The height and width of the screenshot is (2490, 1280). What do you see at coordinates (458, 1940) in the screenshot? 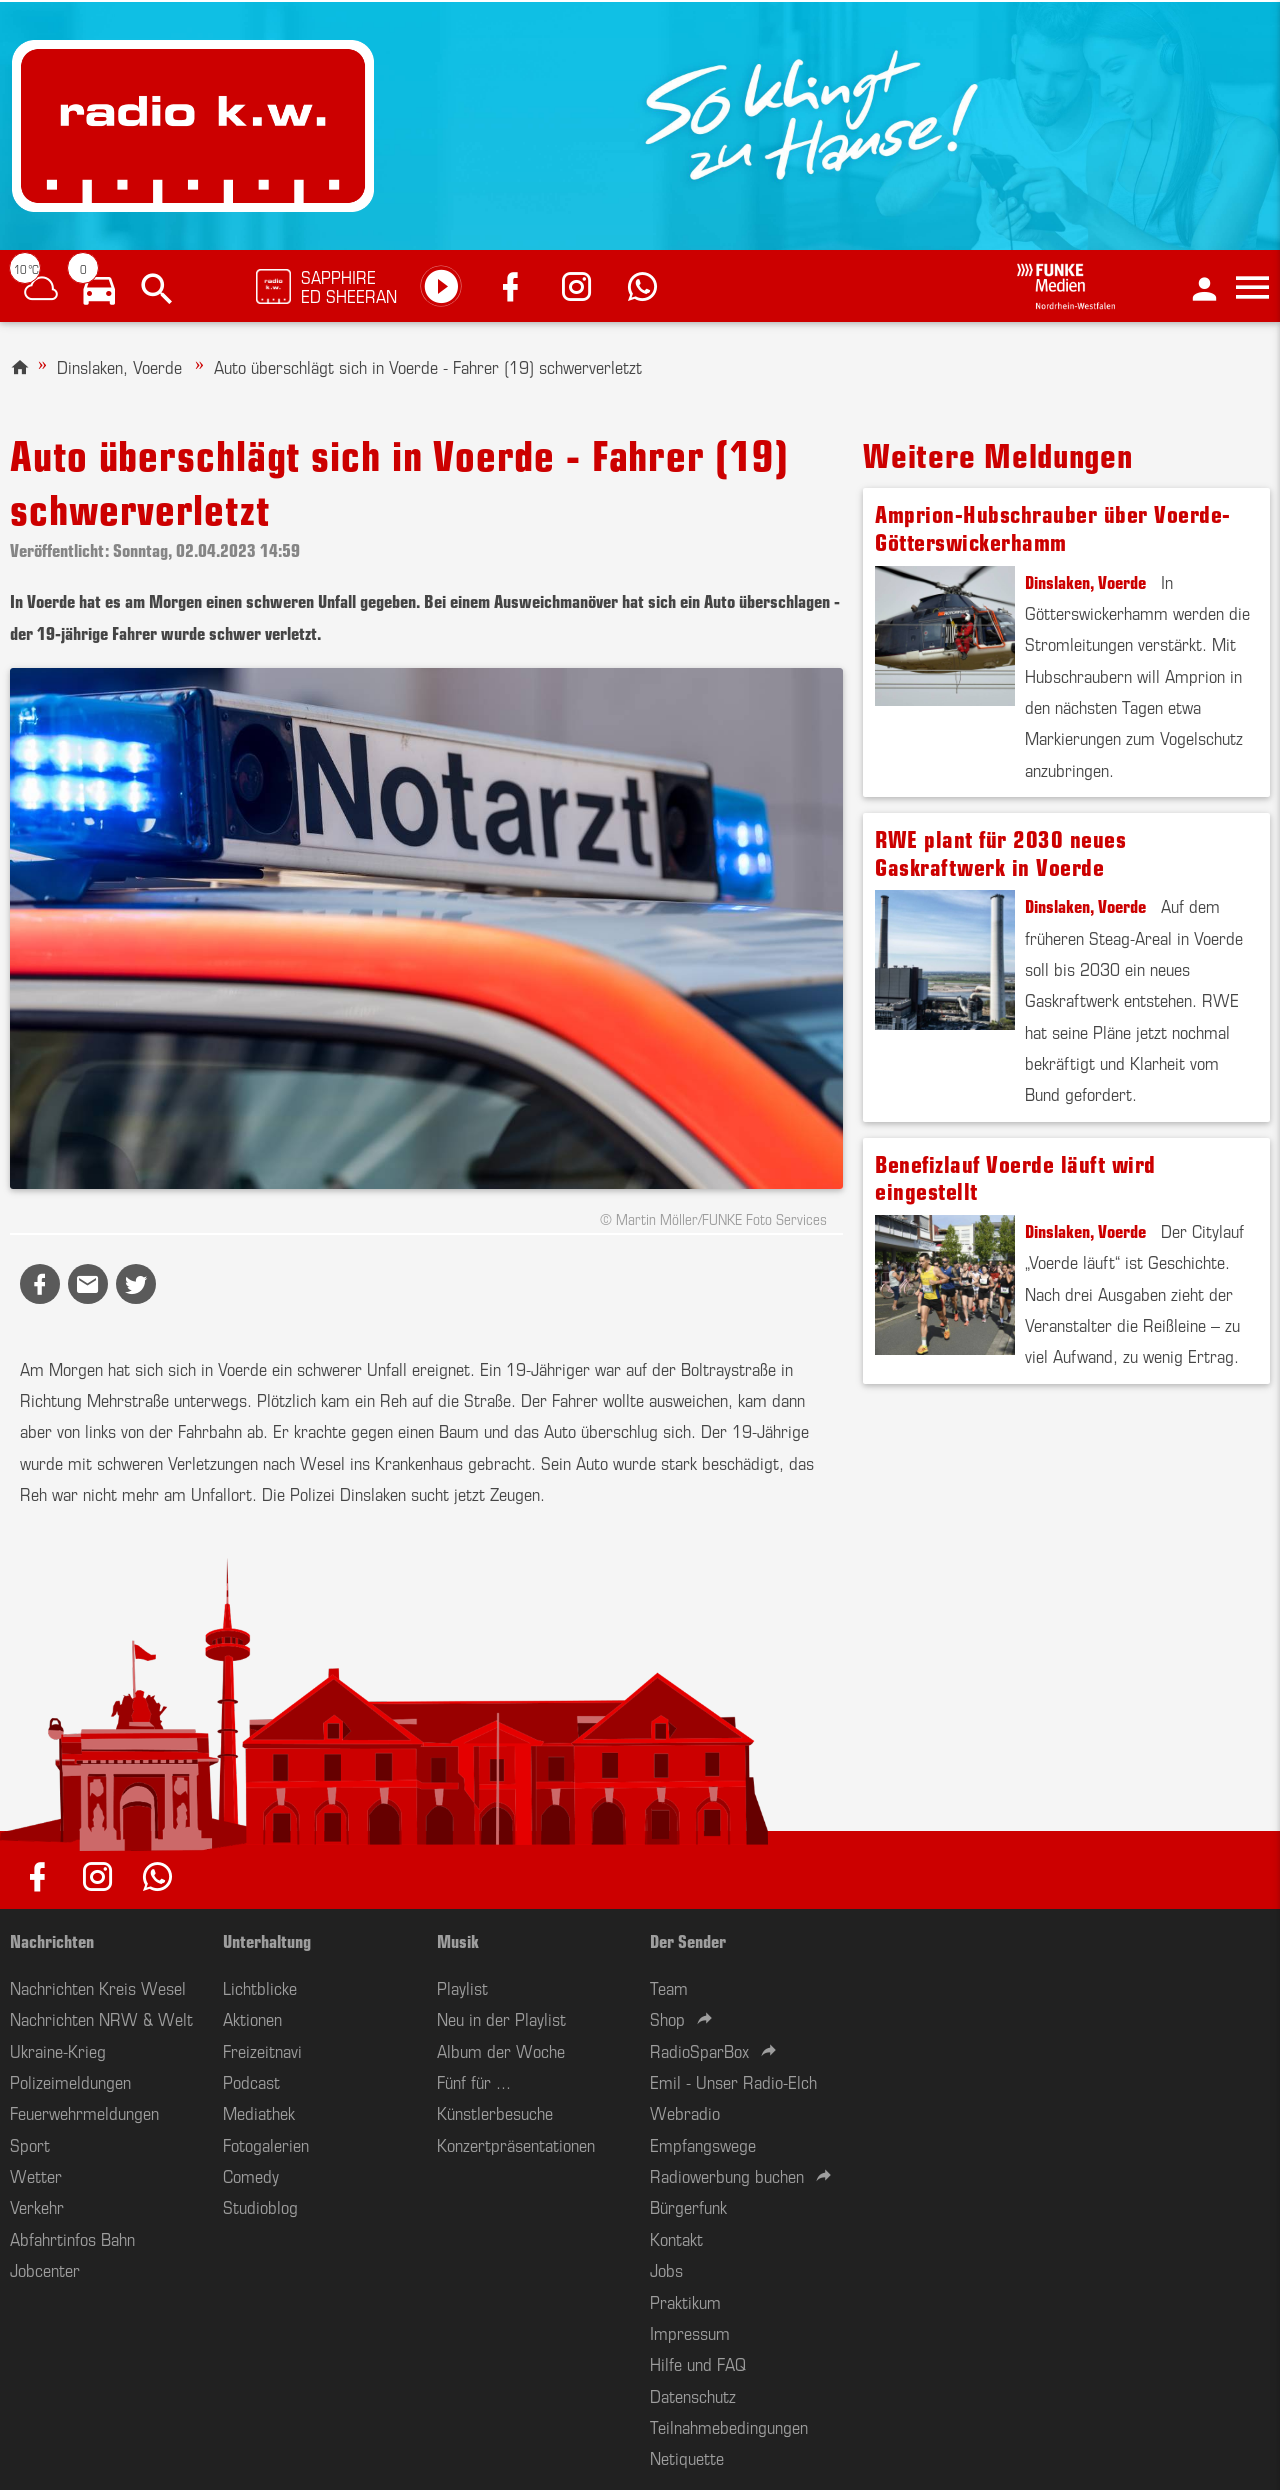
I see `Musik` at bounding box center [458, 1940].